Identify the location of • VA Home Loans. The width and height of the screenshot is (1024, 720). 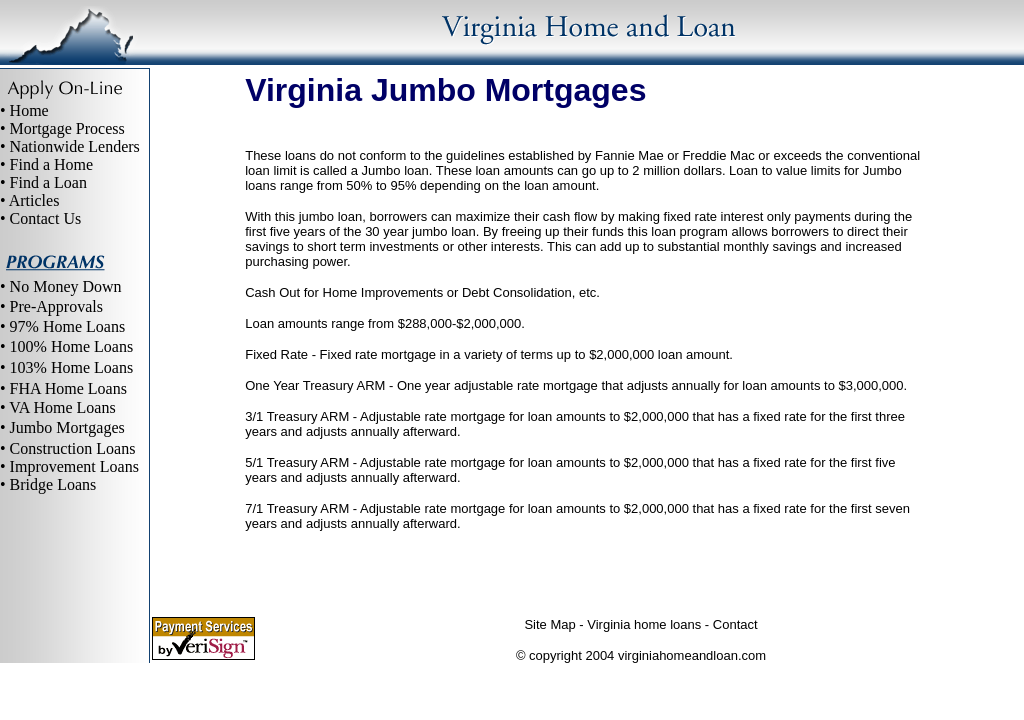
(58, 407).